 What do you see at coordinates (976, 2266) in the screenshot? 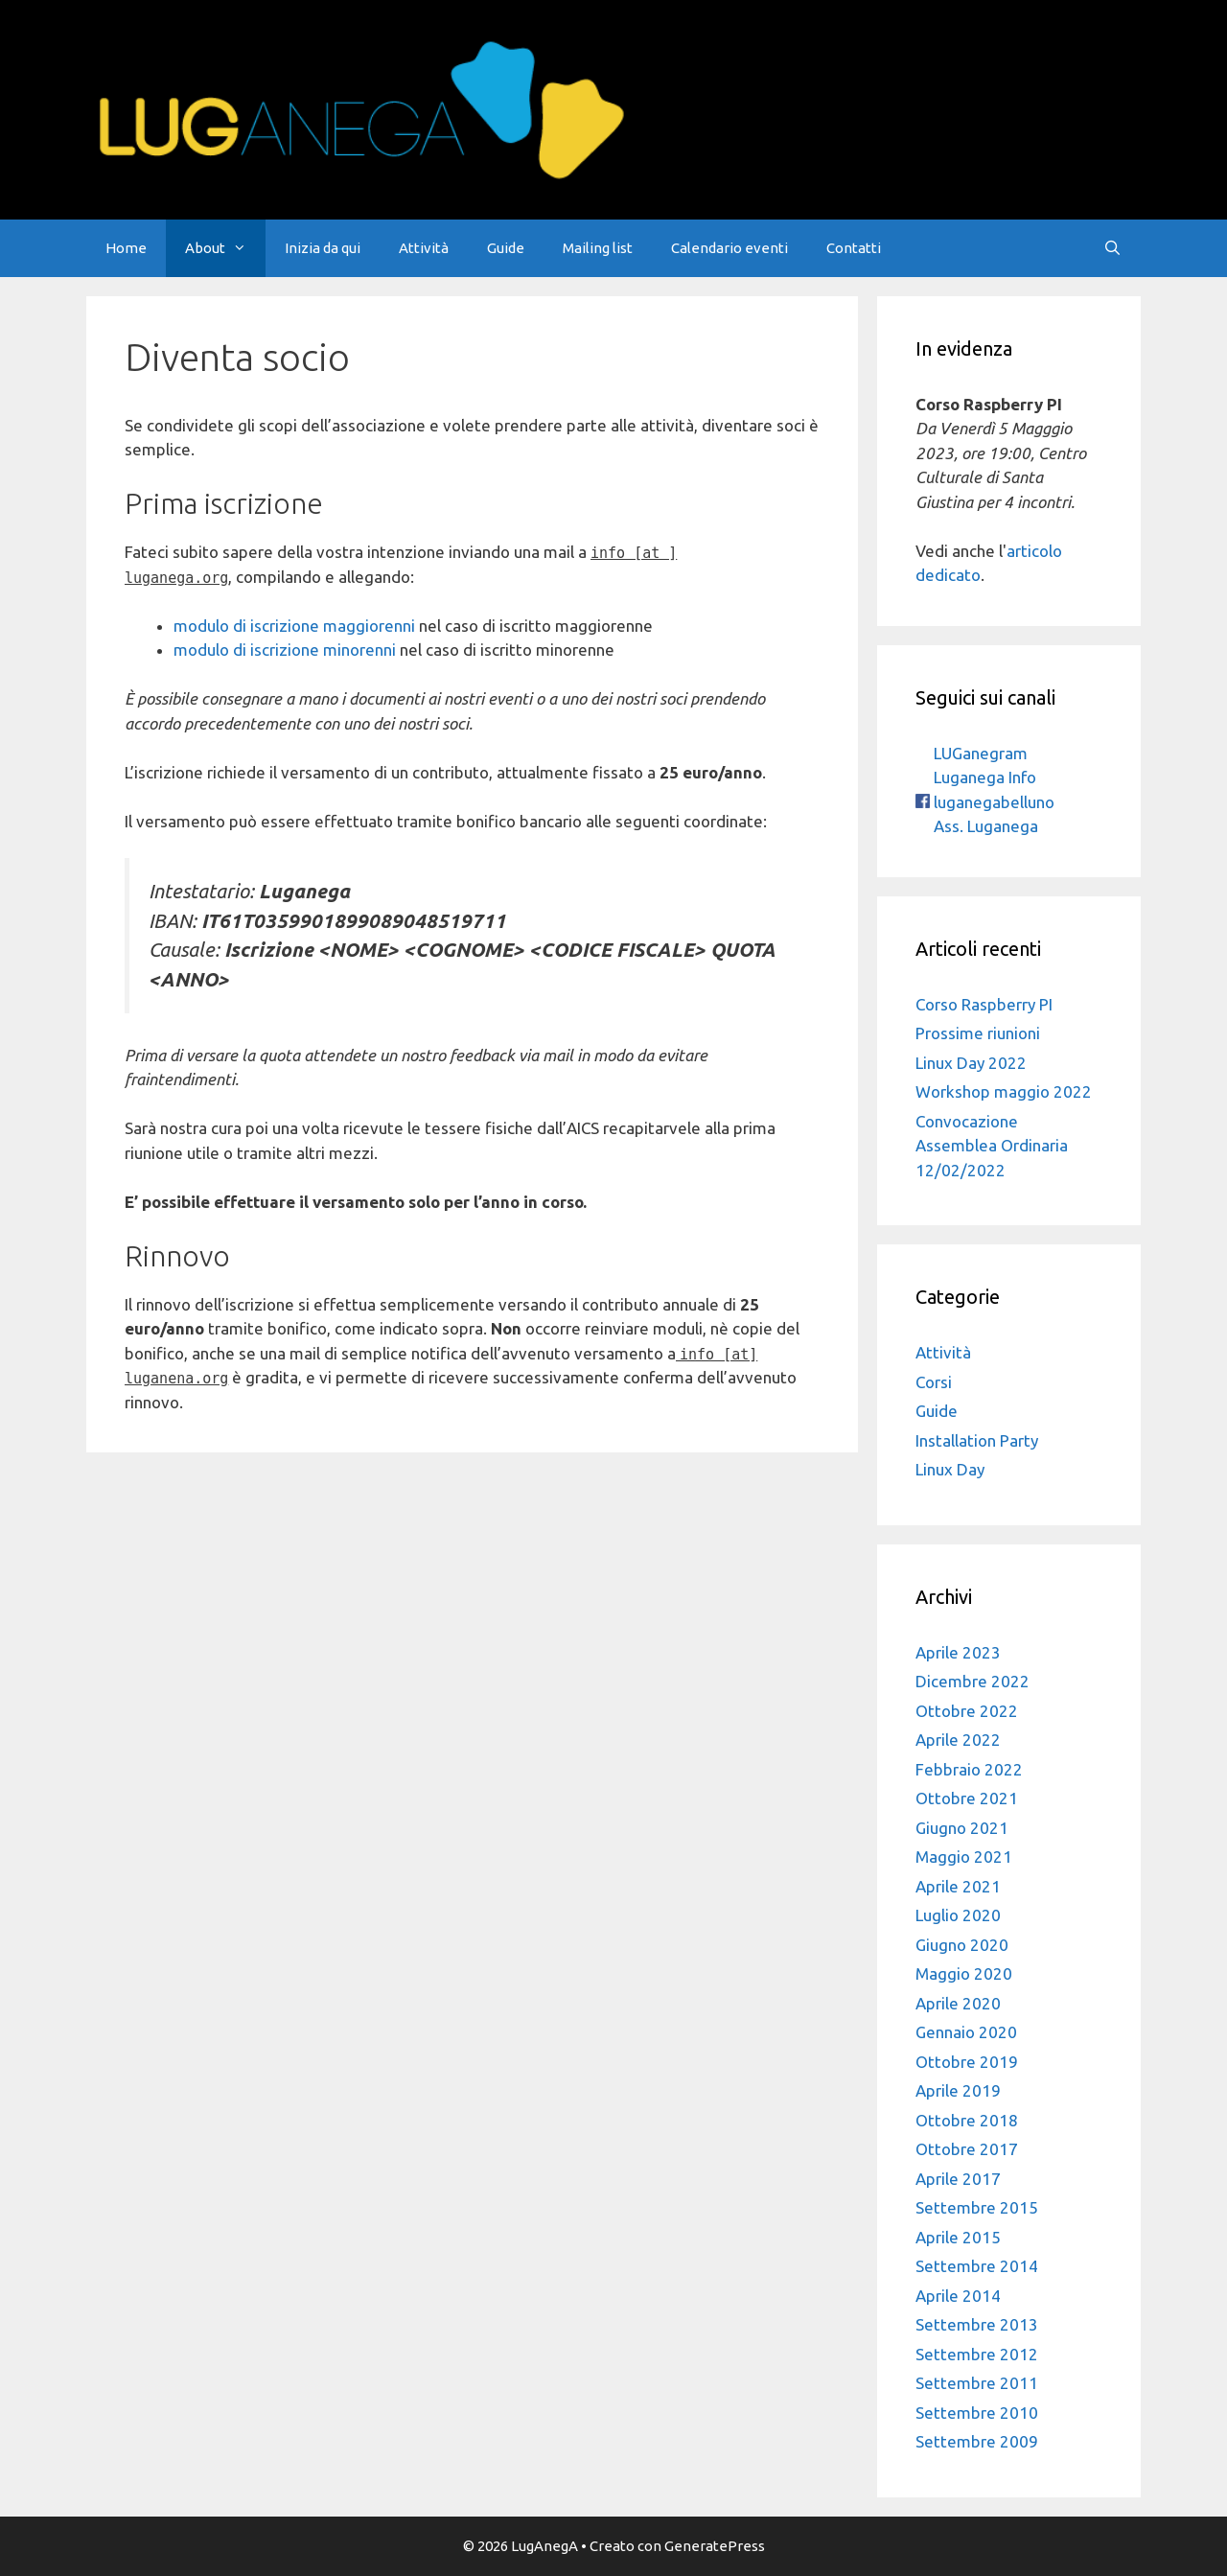
I see `Settembre 2014` at bounding box center [976, 2266].